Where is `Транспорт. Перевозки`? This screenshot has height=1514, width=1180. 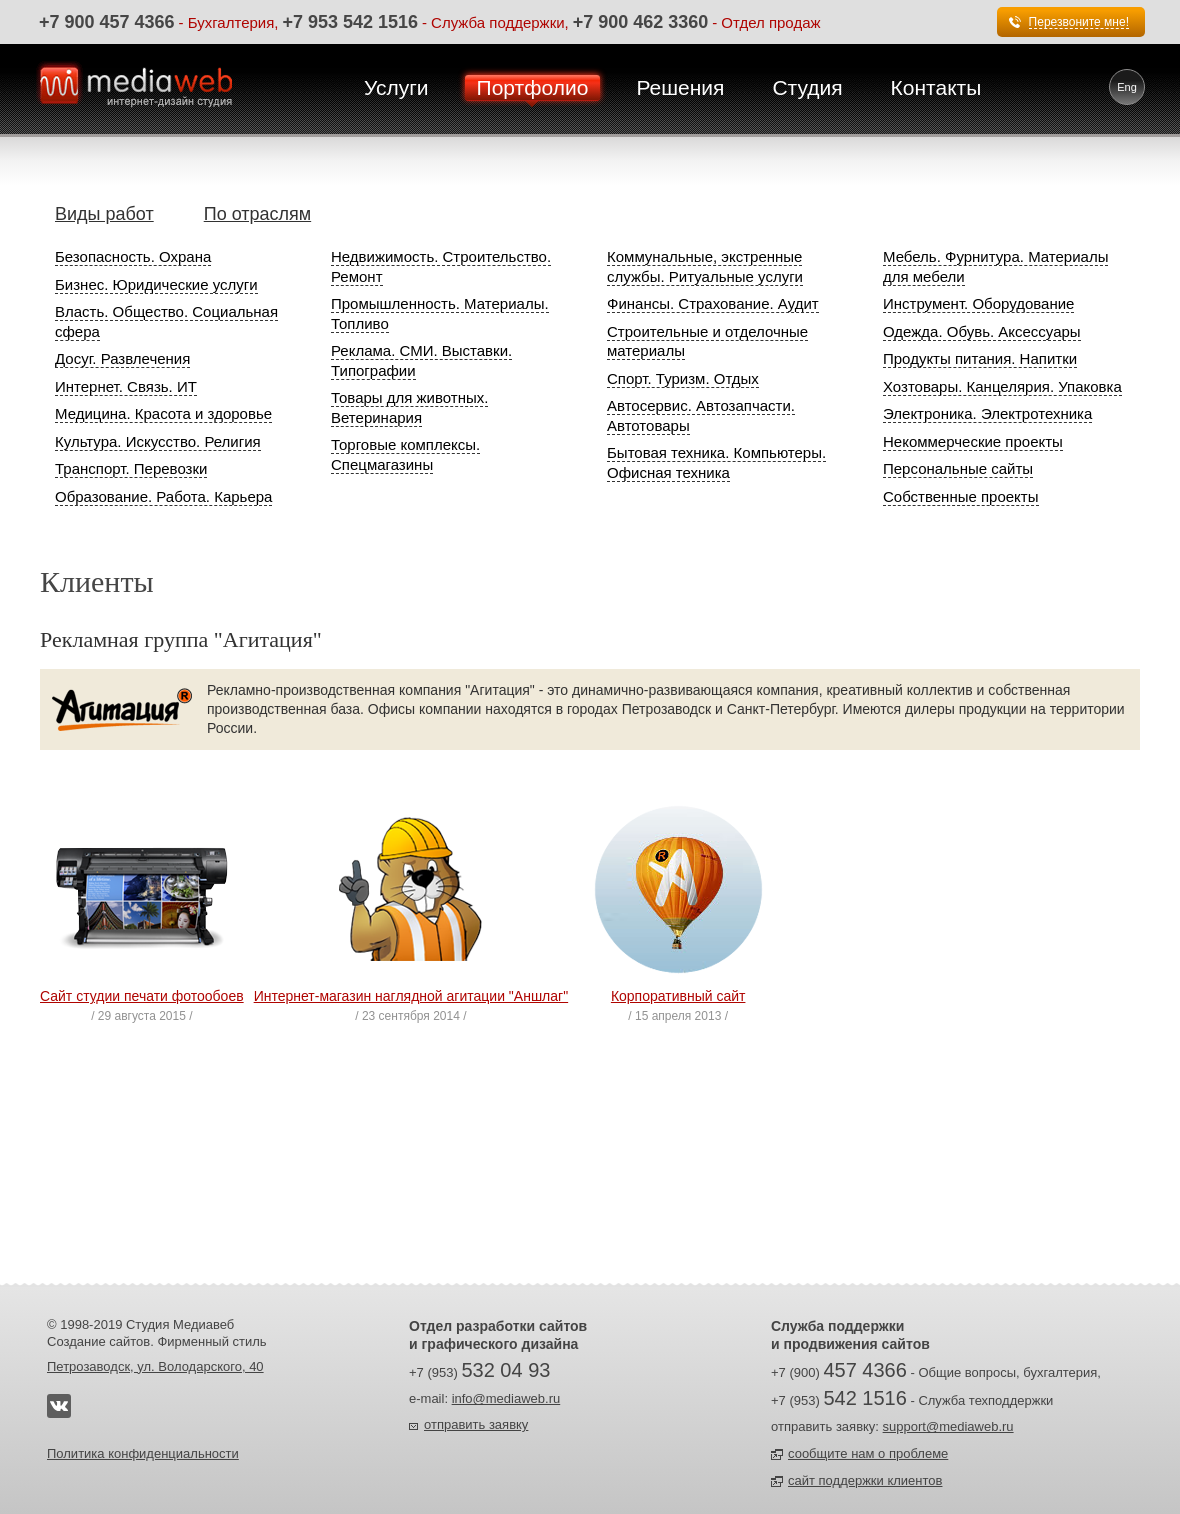
Транспорт. Перевозки is located at coordinates (131, 468).